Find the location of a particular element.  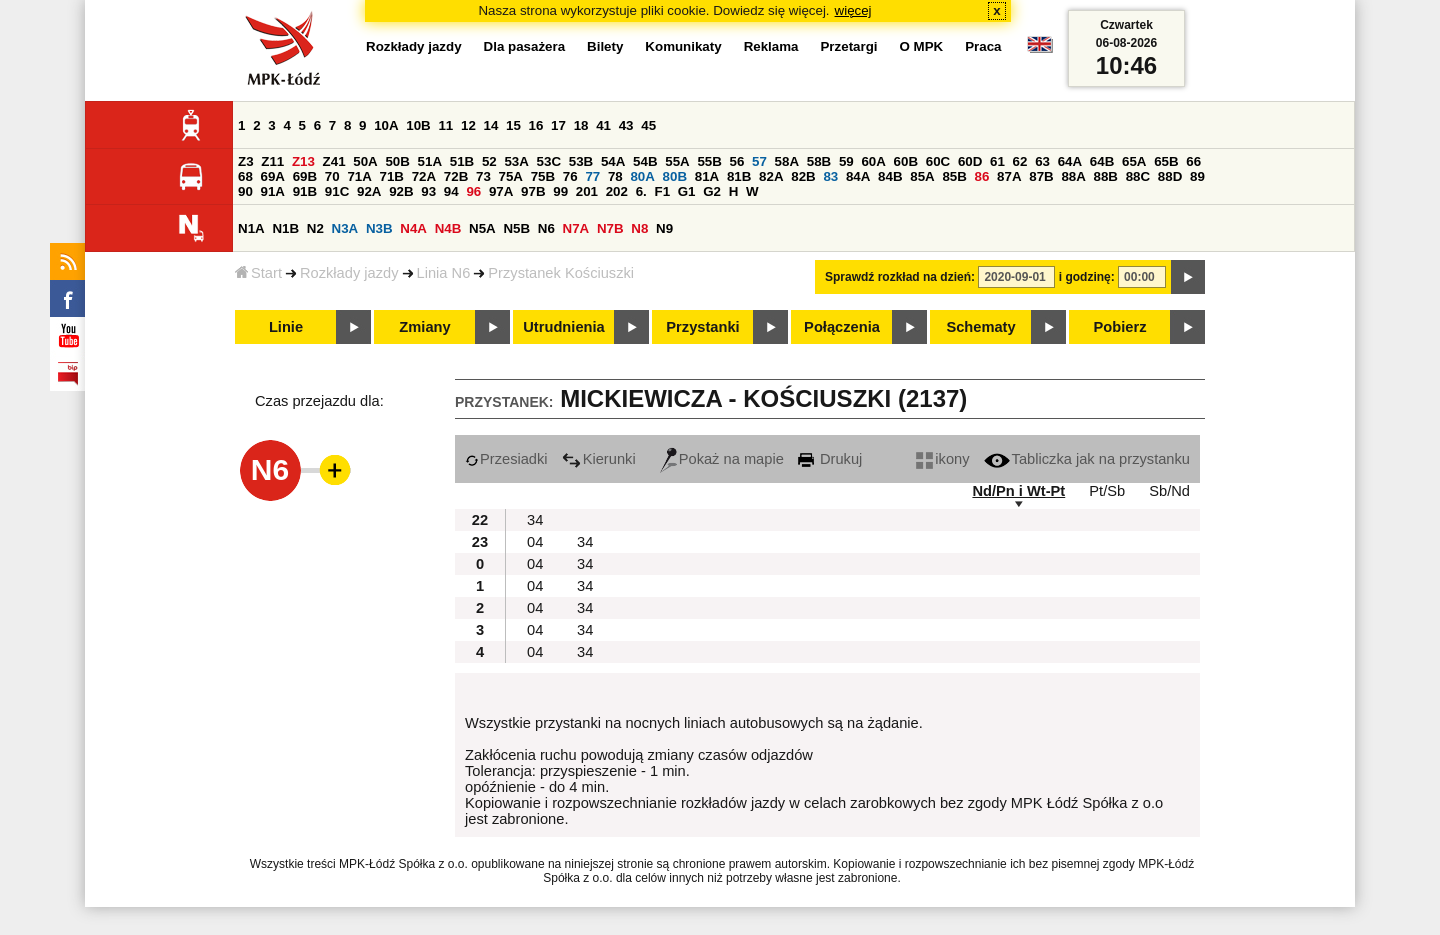

Z41 is located at coordinates (334, 161).